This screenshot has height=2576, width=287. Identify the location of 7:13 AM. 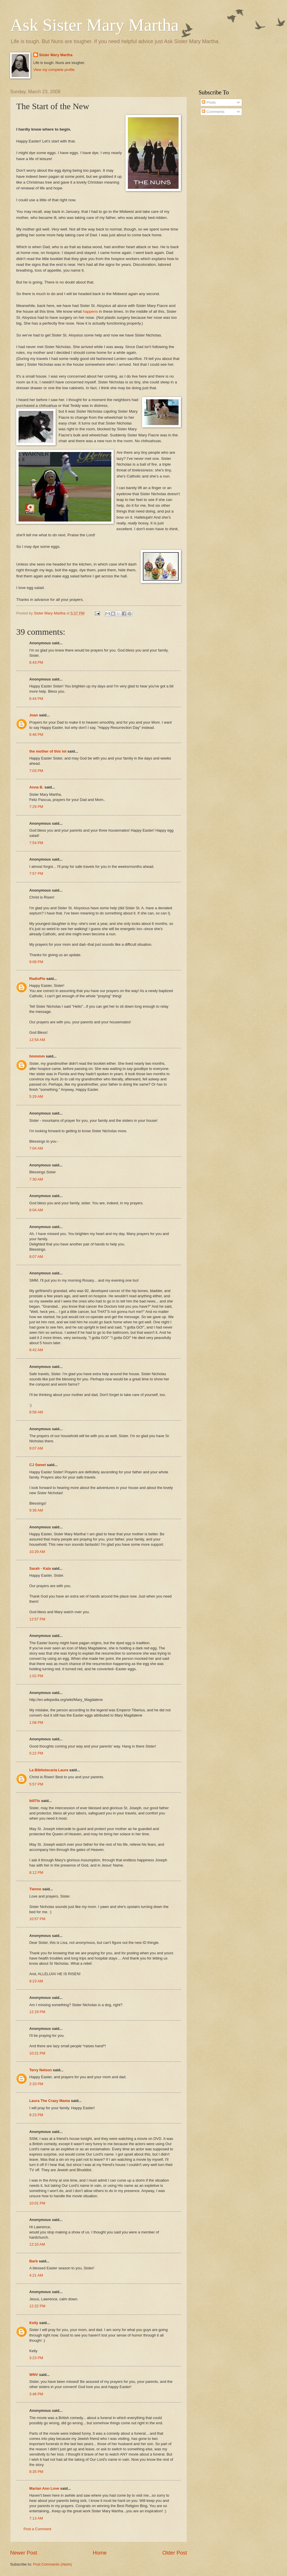
(36, 2518).